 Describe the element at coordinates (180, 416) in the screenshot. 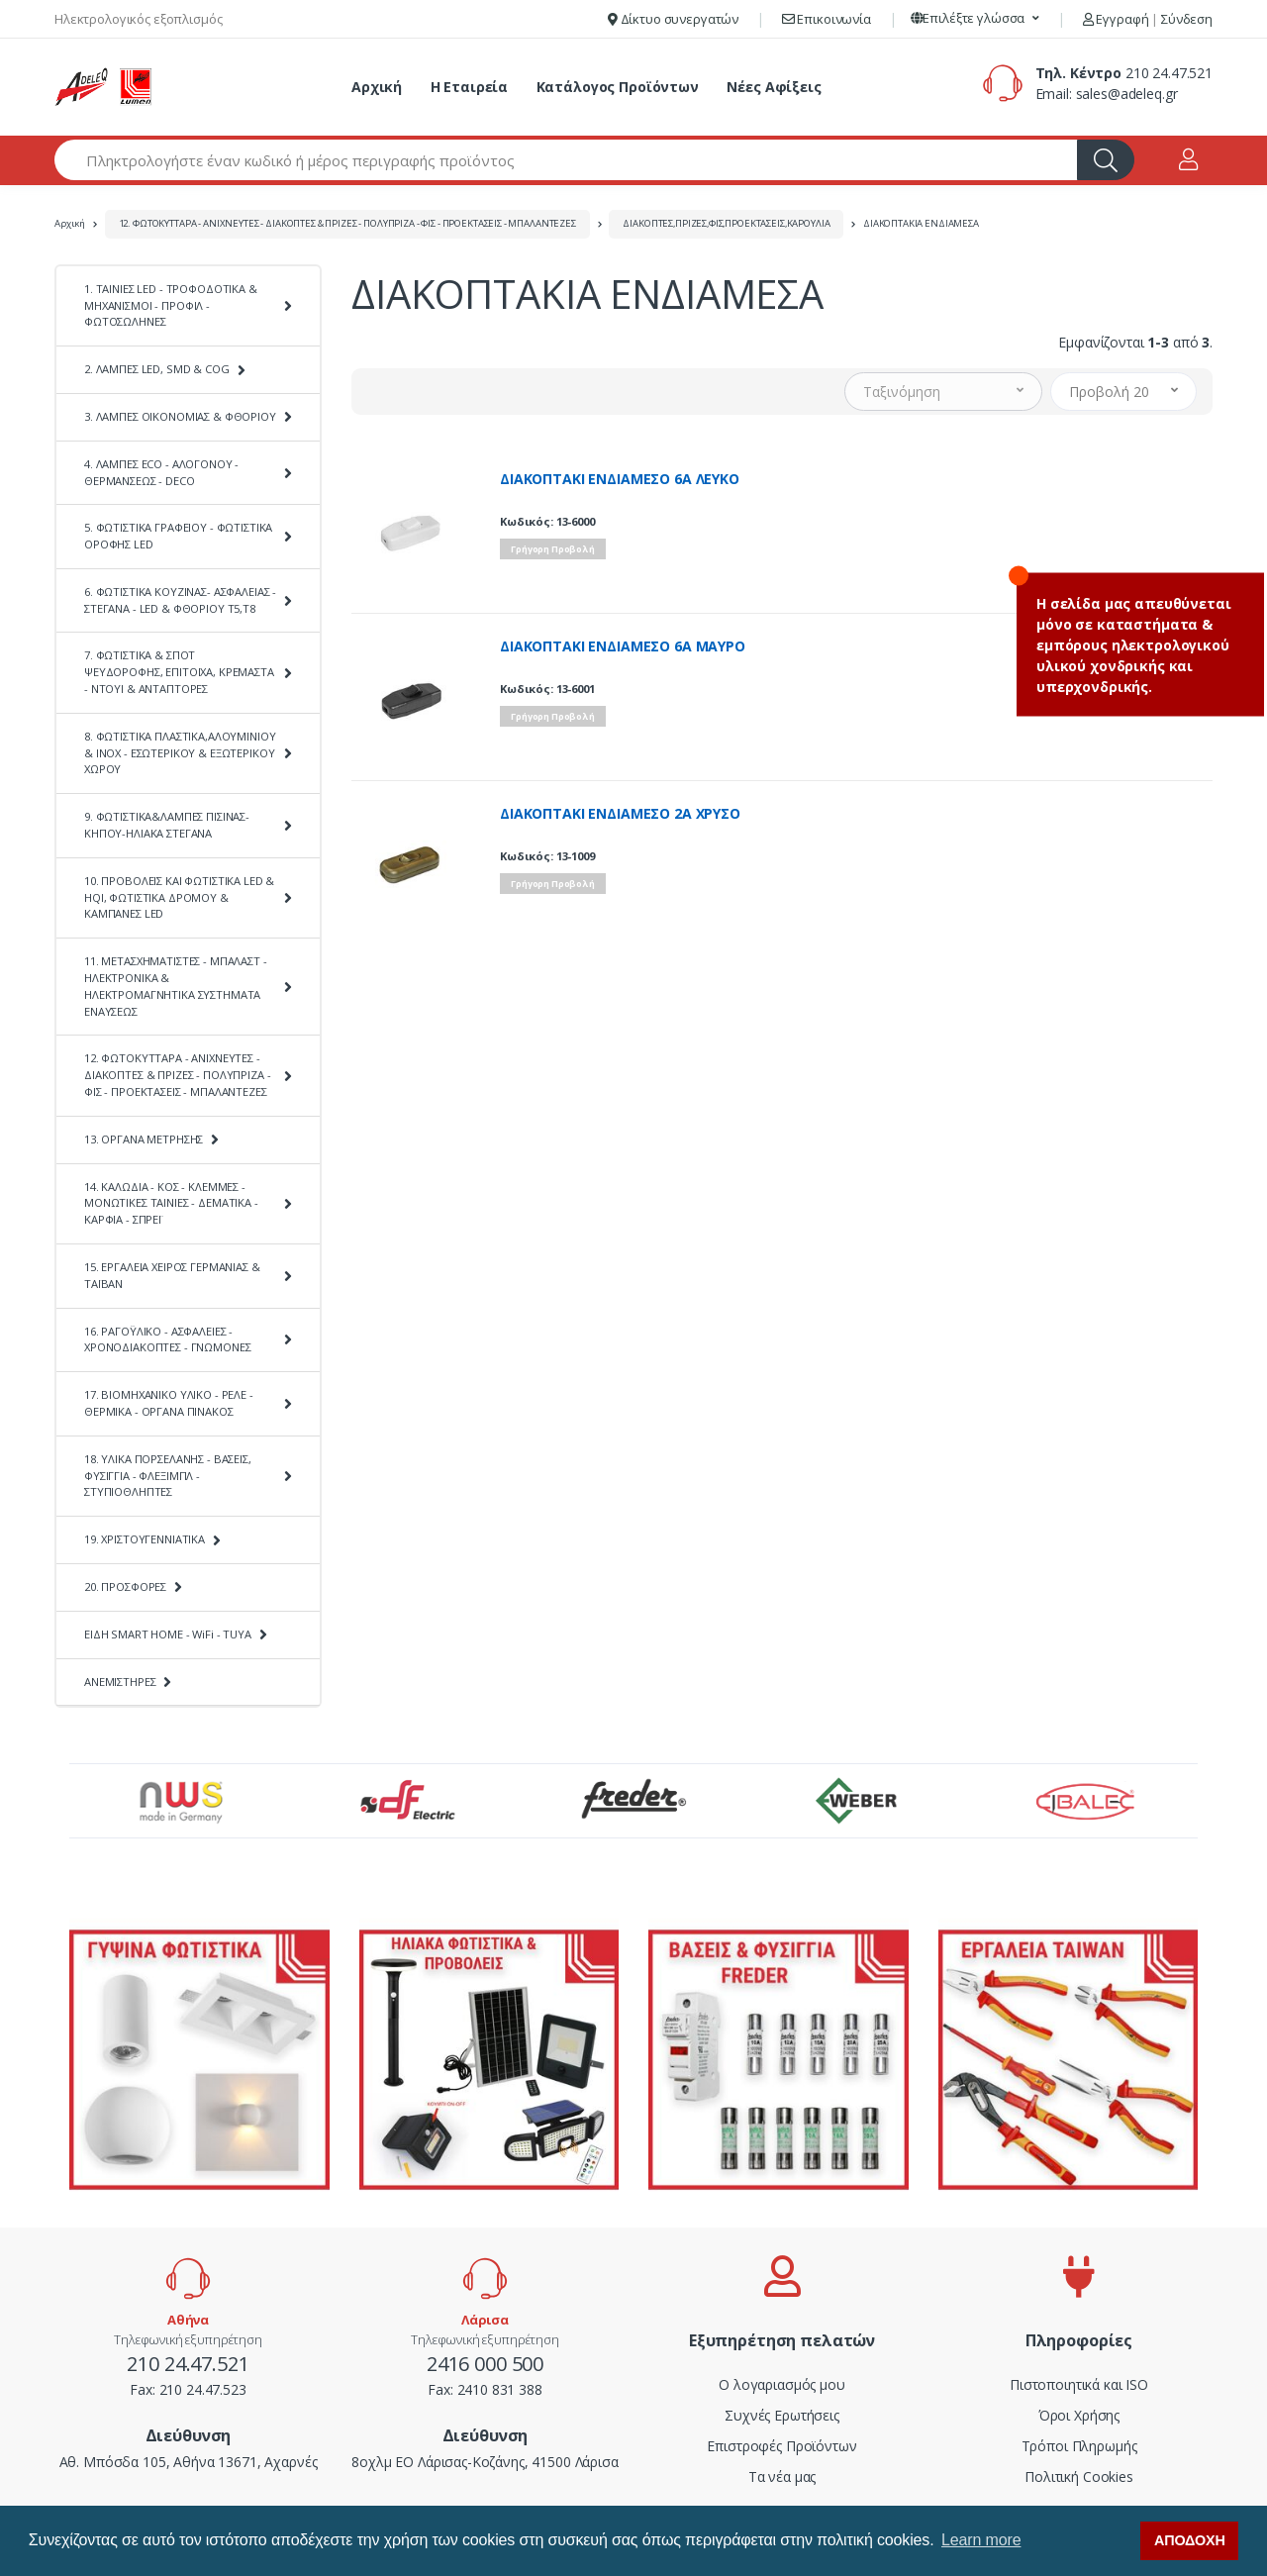

I see `3. ΛΑΜΠΕΣ ΟΙΚΟΝΟΜΙΑΣ & ΦΘΟΡΙΟΥ [button]` at that location.